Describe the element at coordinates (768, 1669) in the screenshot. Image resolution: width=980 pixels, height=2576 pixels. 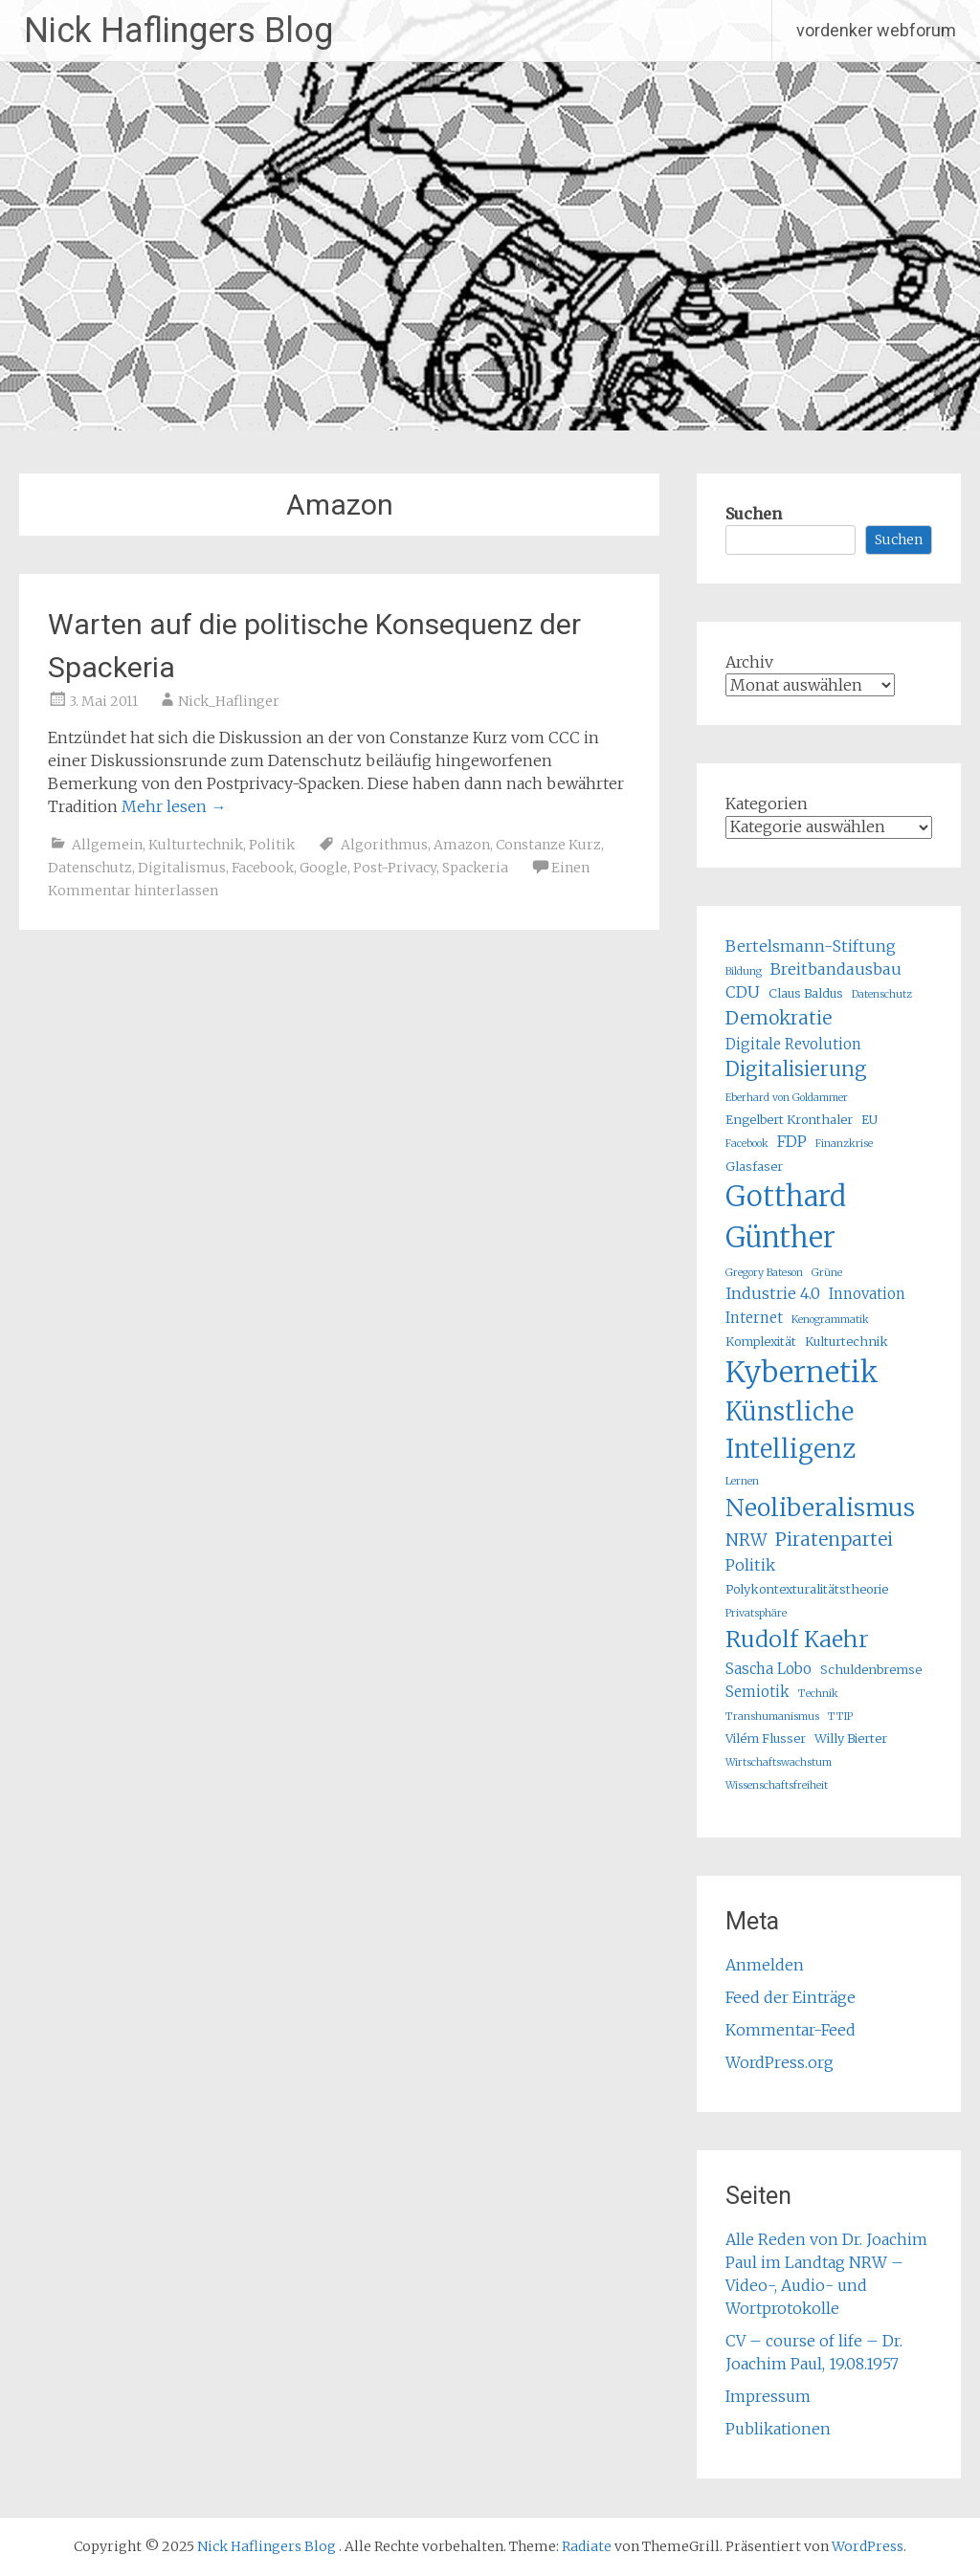
I see `Sascha Lobo [Sascha Lobo (6 Einträge)]` at that location.